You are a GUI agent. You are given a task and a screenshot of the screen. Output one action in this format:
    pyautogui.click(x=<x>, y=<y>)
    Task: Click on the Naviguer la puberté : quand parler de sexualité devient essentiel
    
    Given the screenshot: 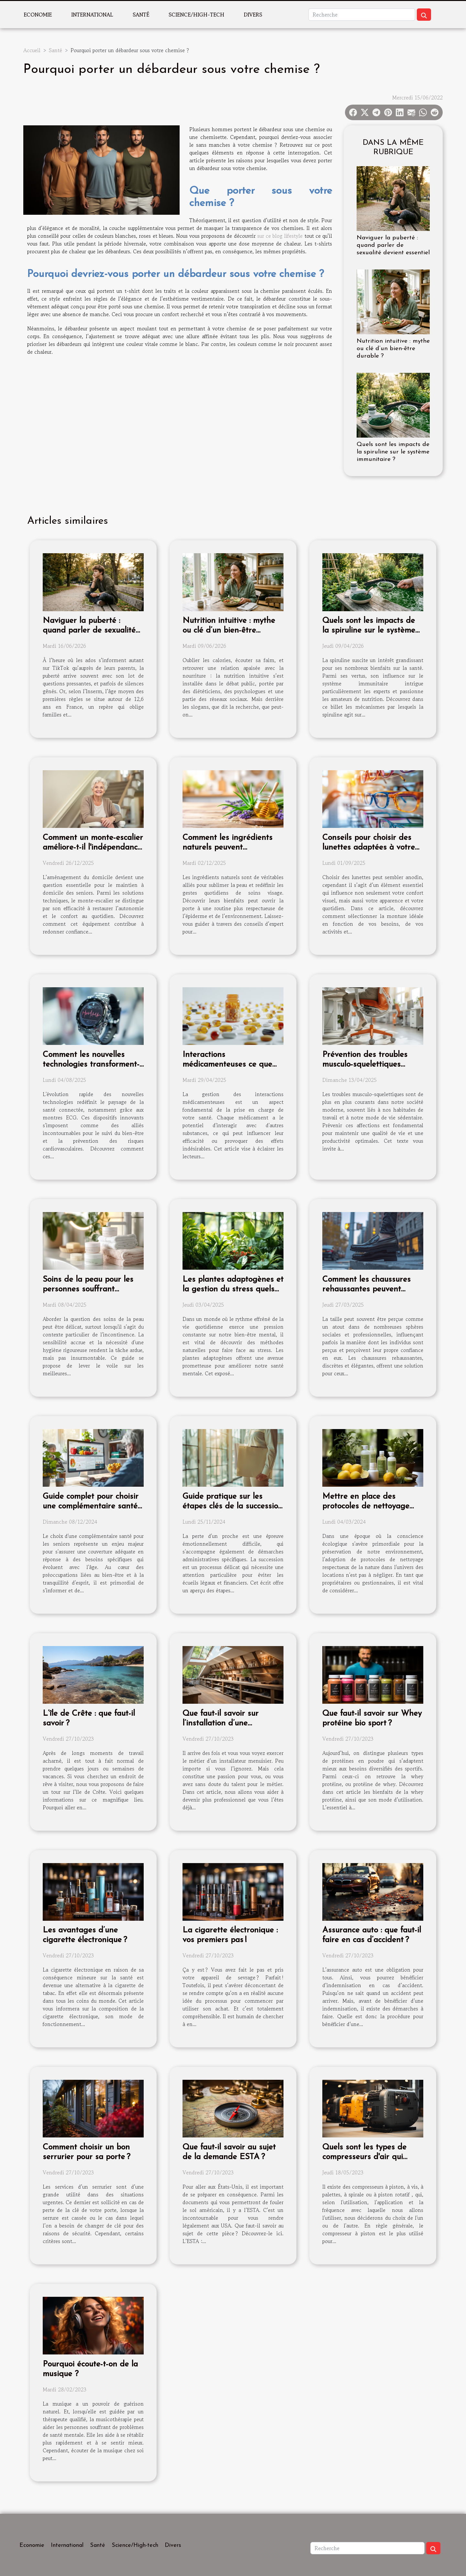 What is the action you would take?
    pyautogui.click(x=393, y=245)
    